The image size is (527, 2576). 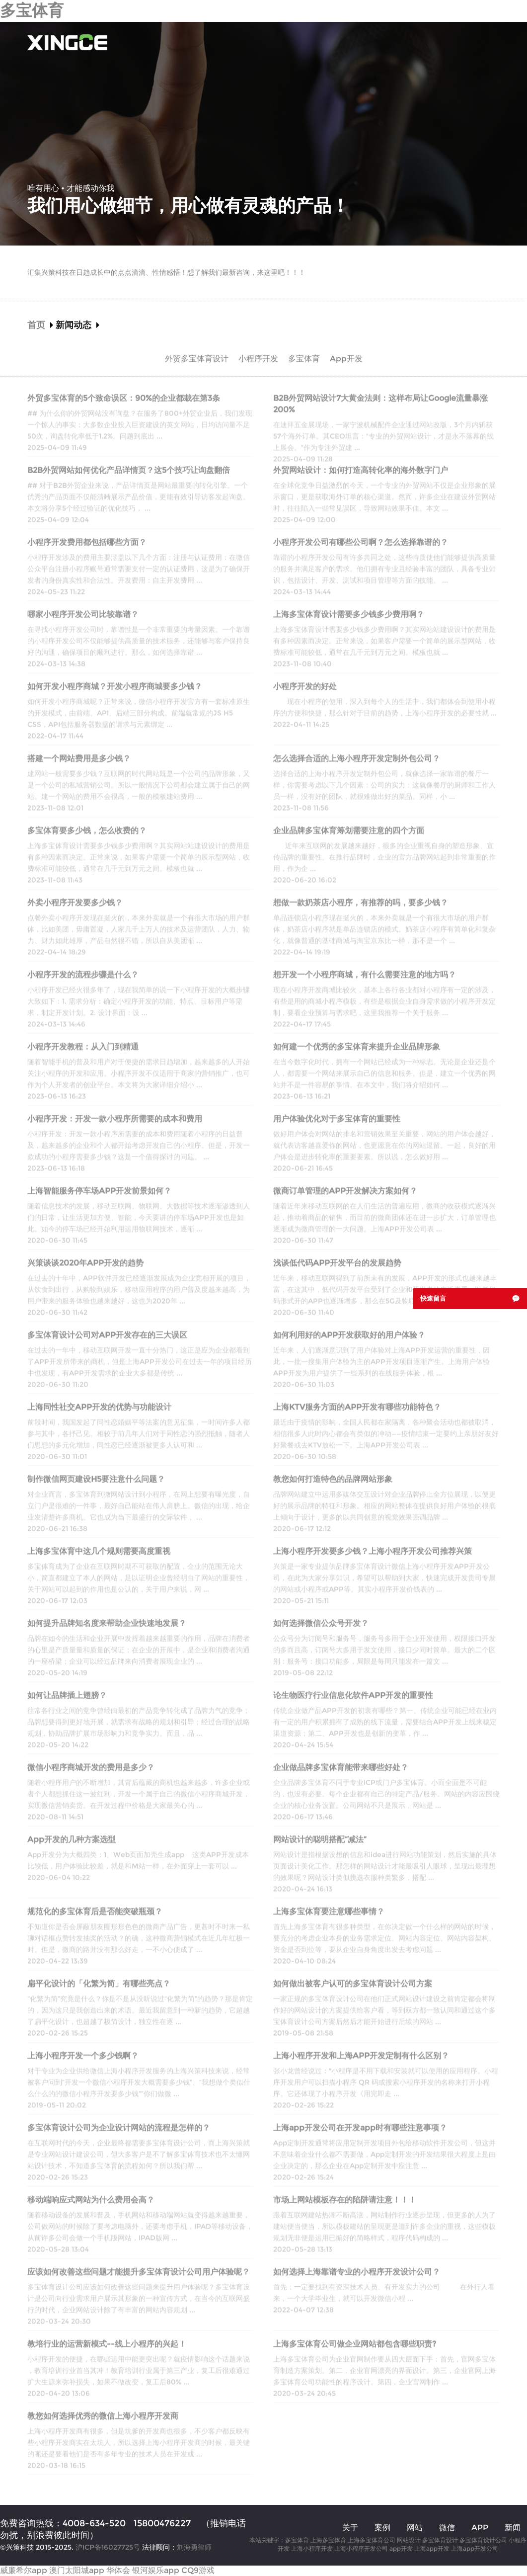 I want to click on app开发, so click(x=401, y=2548).